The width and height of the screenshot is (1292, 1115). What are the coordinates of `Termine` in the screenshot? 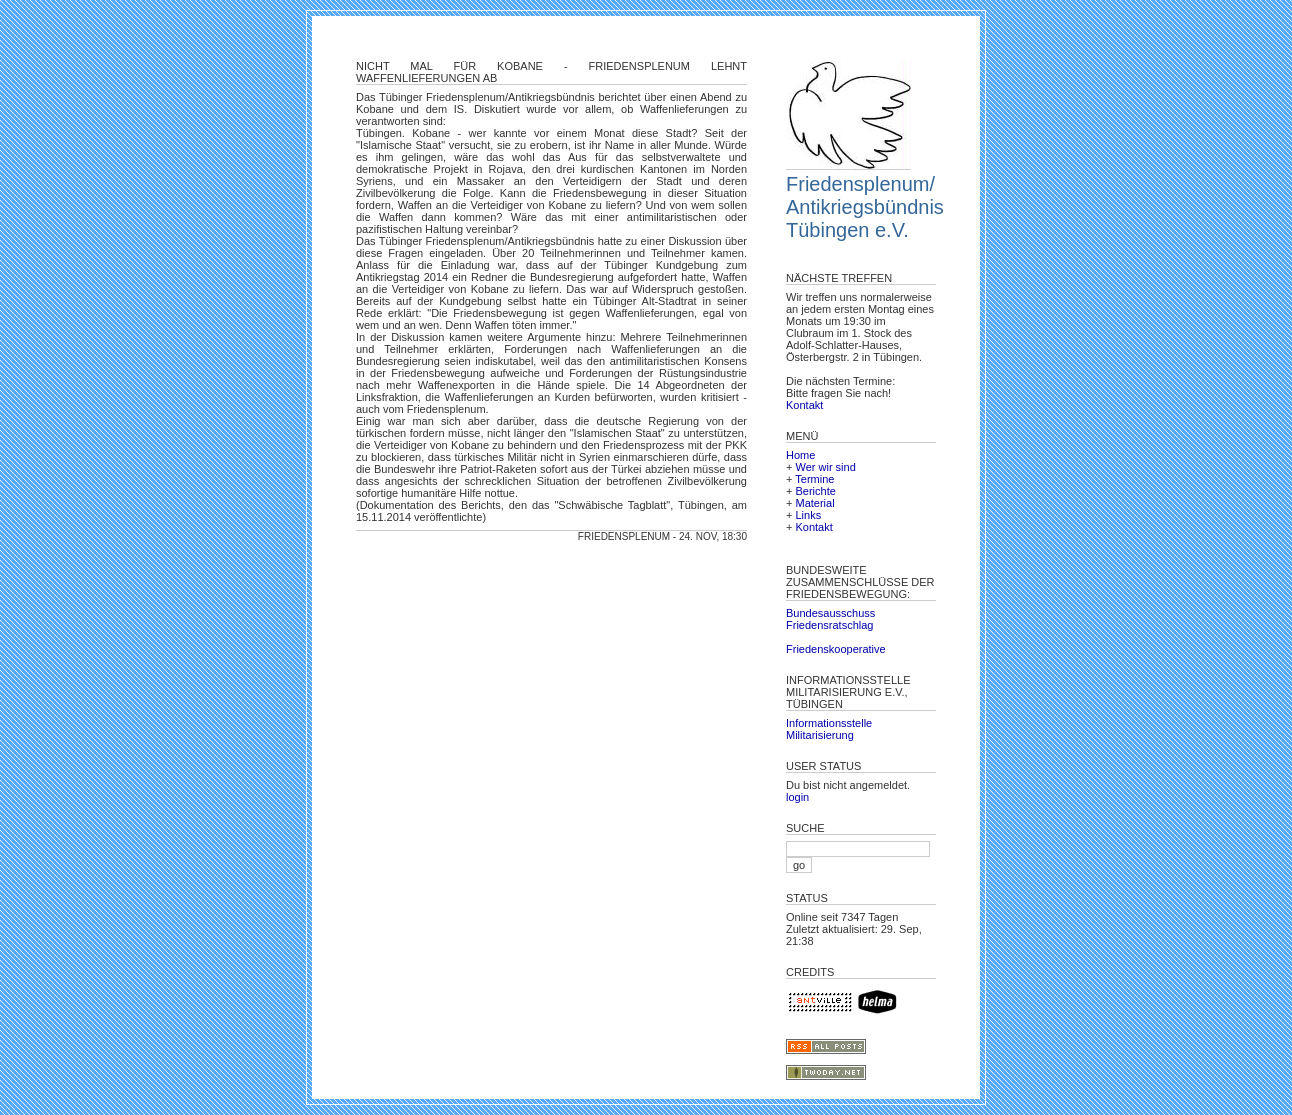 It's located at (814, 479).